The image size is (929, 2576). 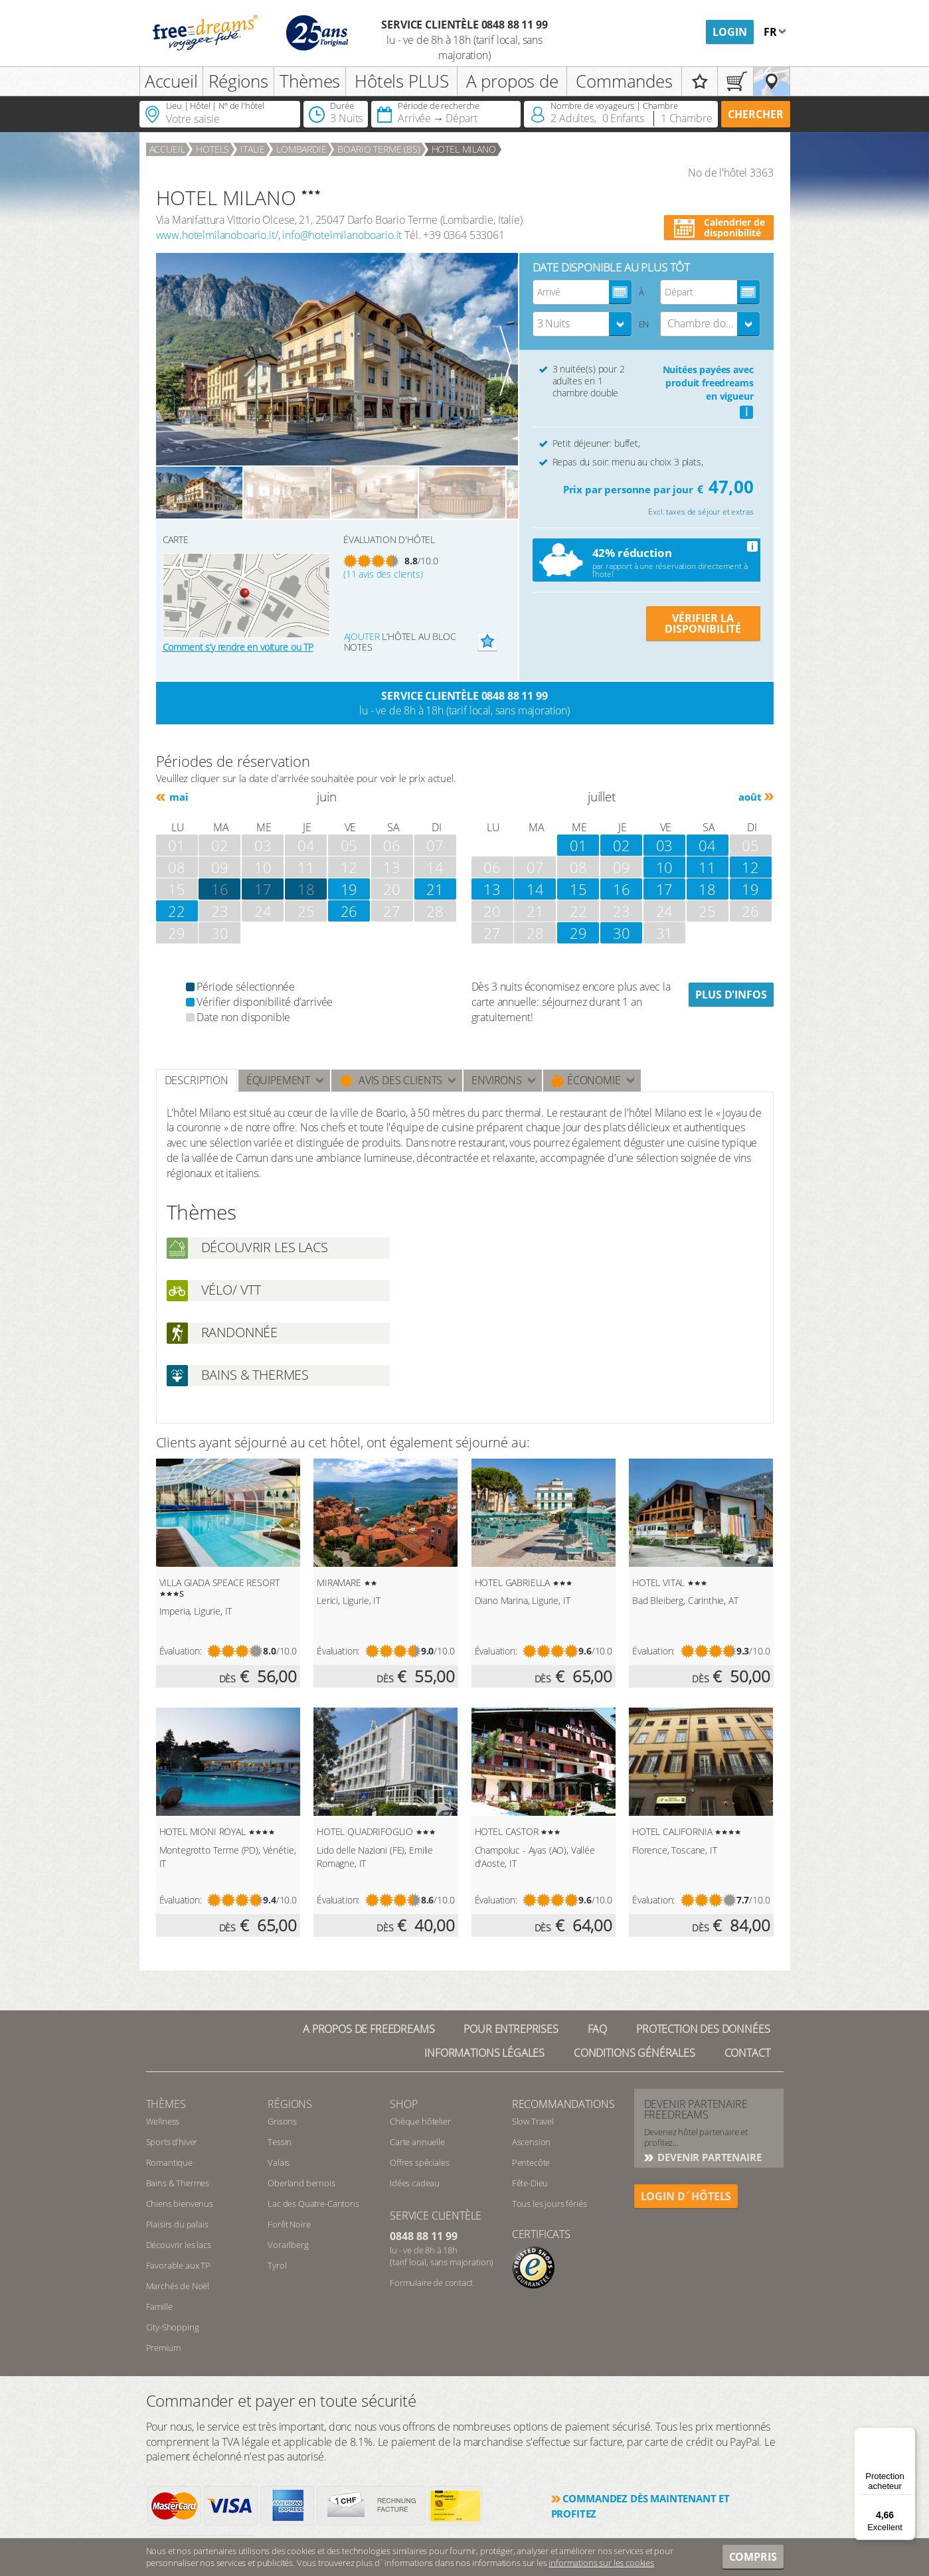 What do you see at coordinates (530, 2183) in the screenshot?
I see `Fête-Dieu` at bounding box center [530, 2183].